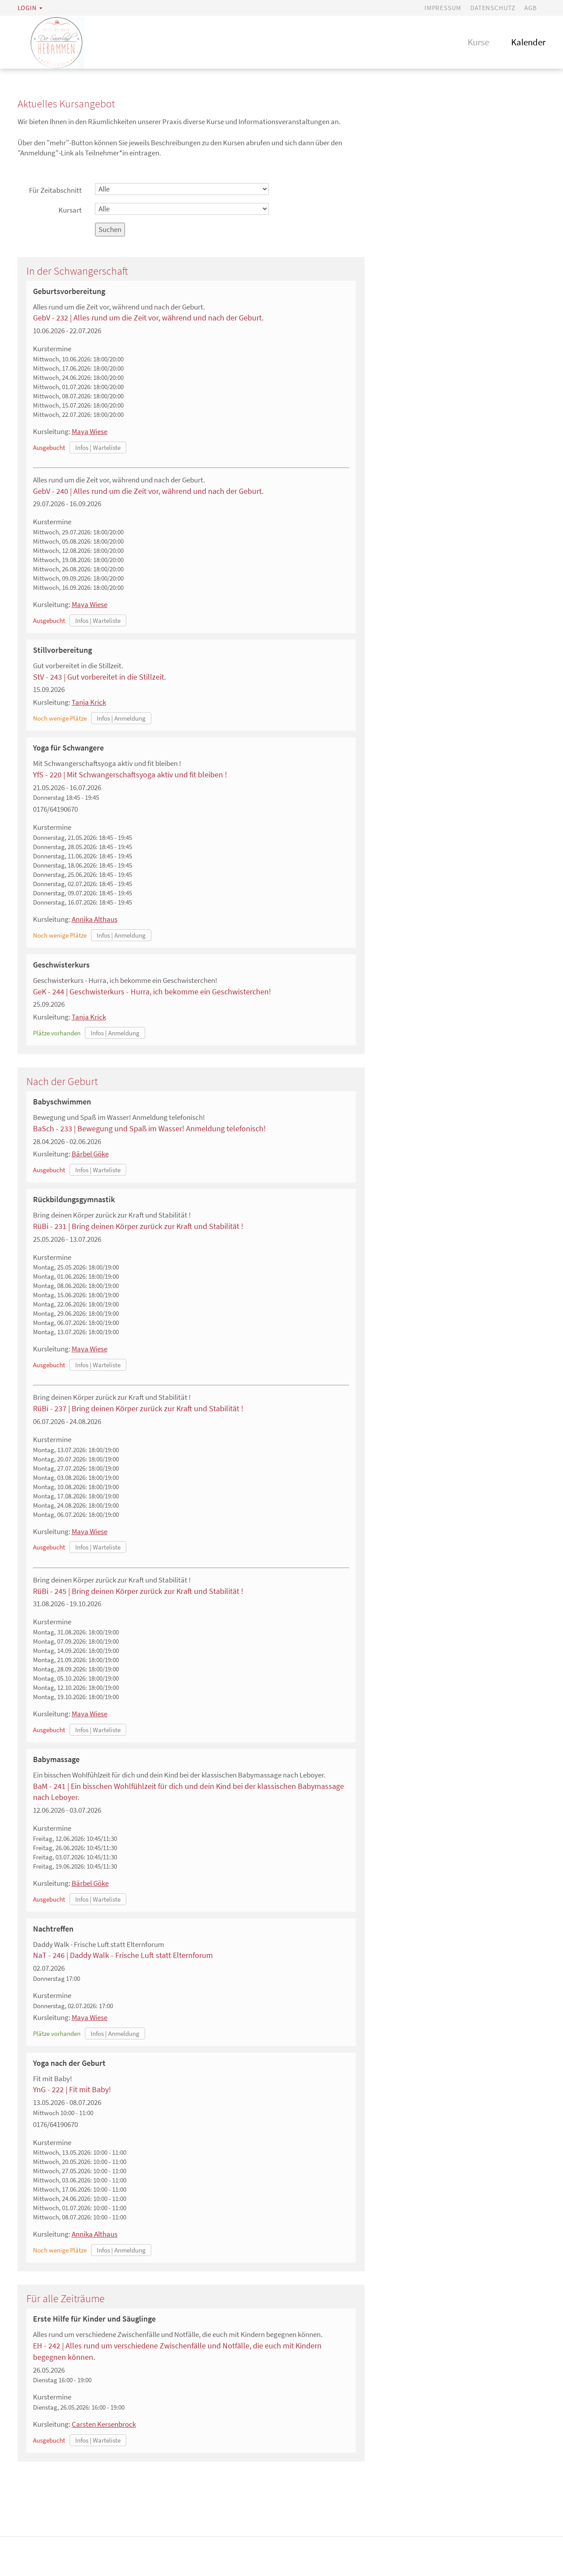  I want to click on RüBi - 245 | Bring deinen Körper zurück zur Kraft und Stabilität !, so click(138, 1591).